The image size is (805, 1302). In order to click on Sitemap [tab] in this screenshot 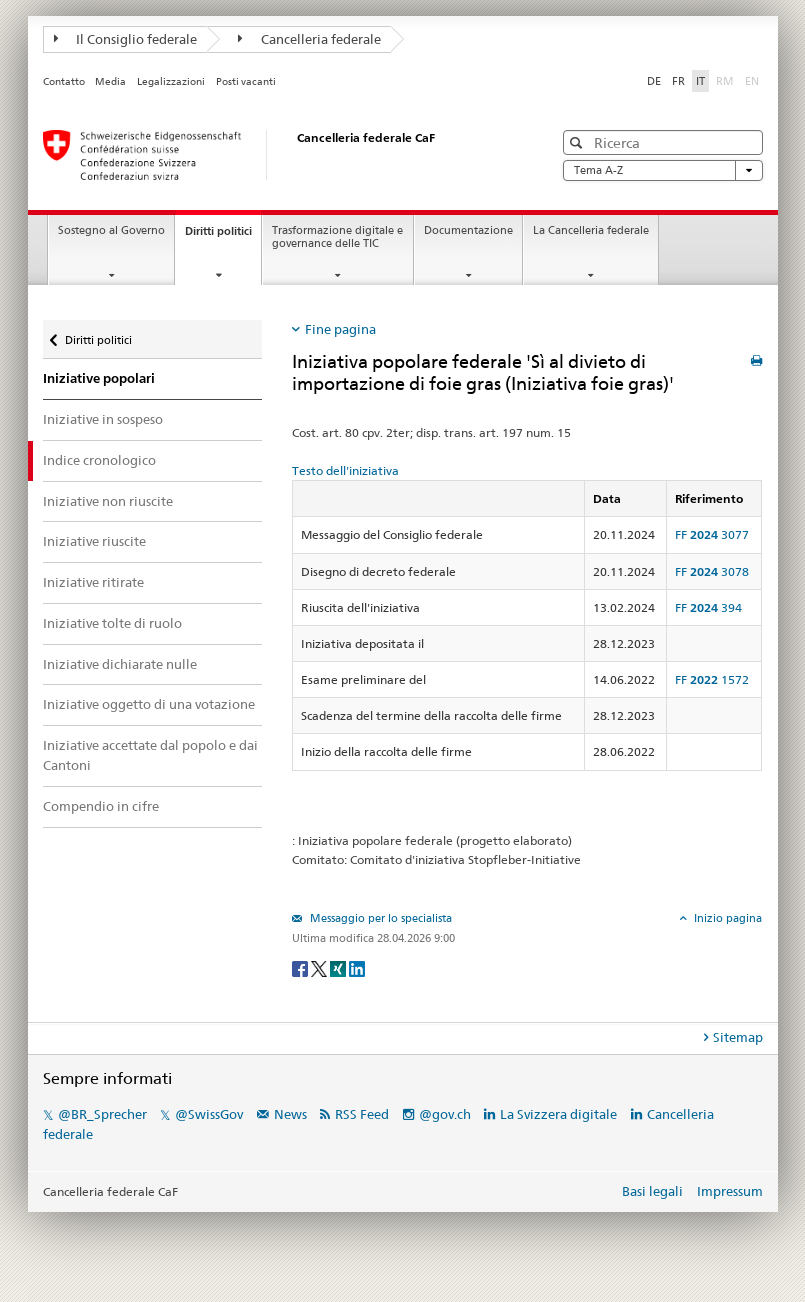, I will do `click(738, 1037)`.